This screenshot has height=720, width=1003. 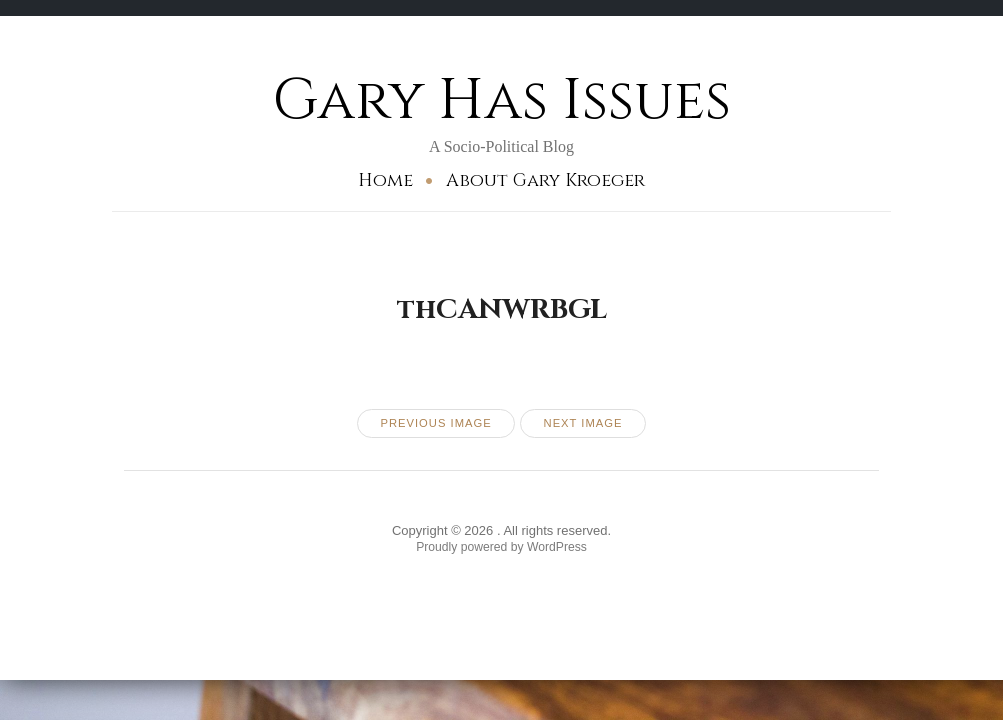 I want to click on Previous Image, so click(x=432, y=425).